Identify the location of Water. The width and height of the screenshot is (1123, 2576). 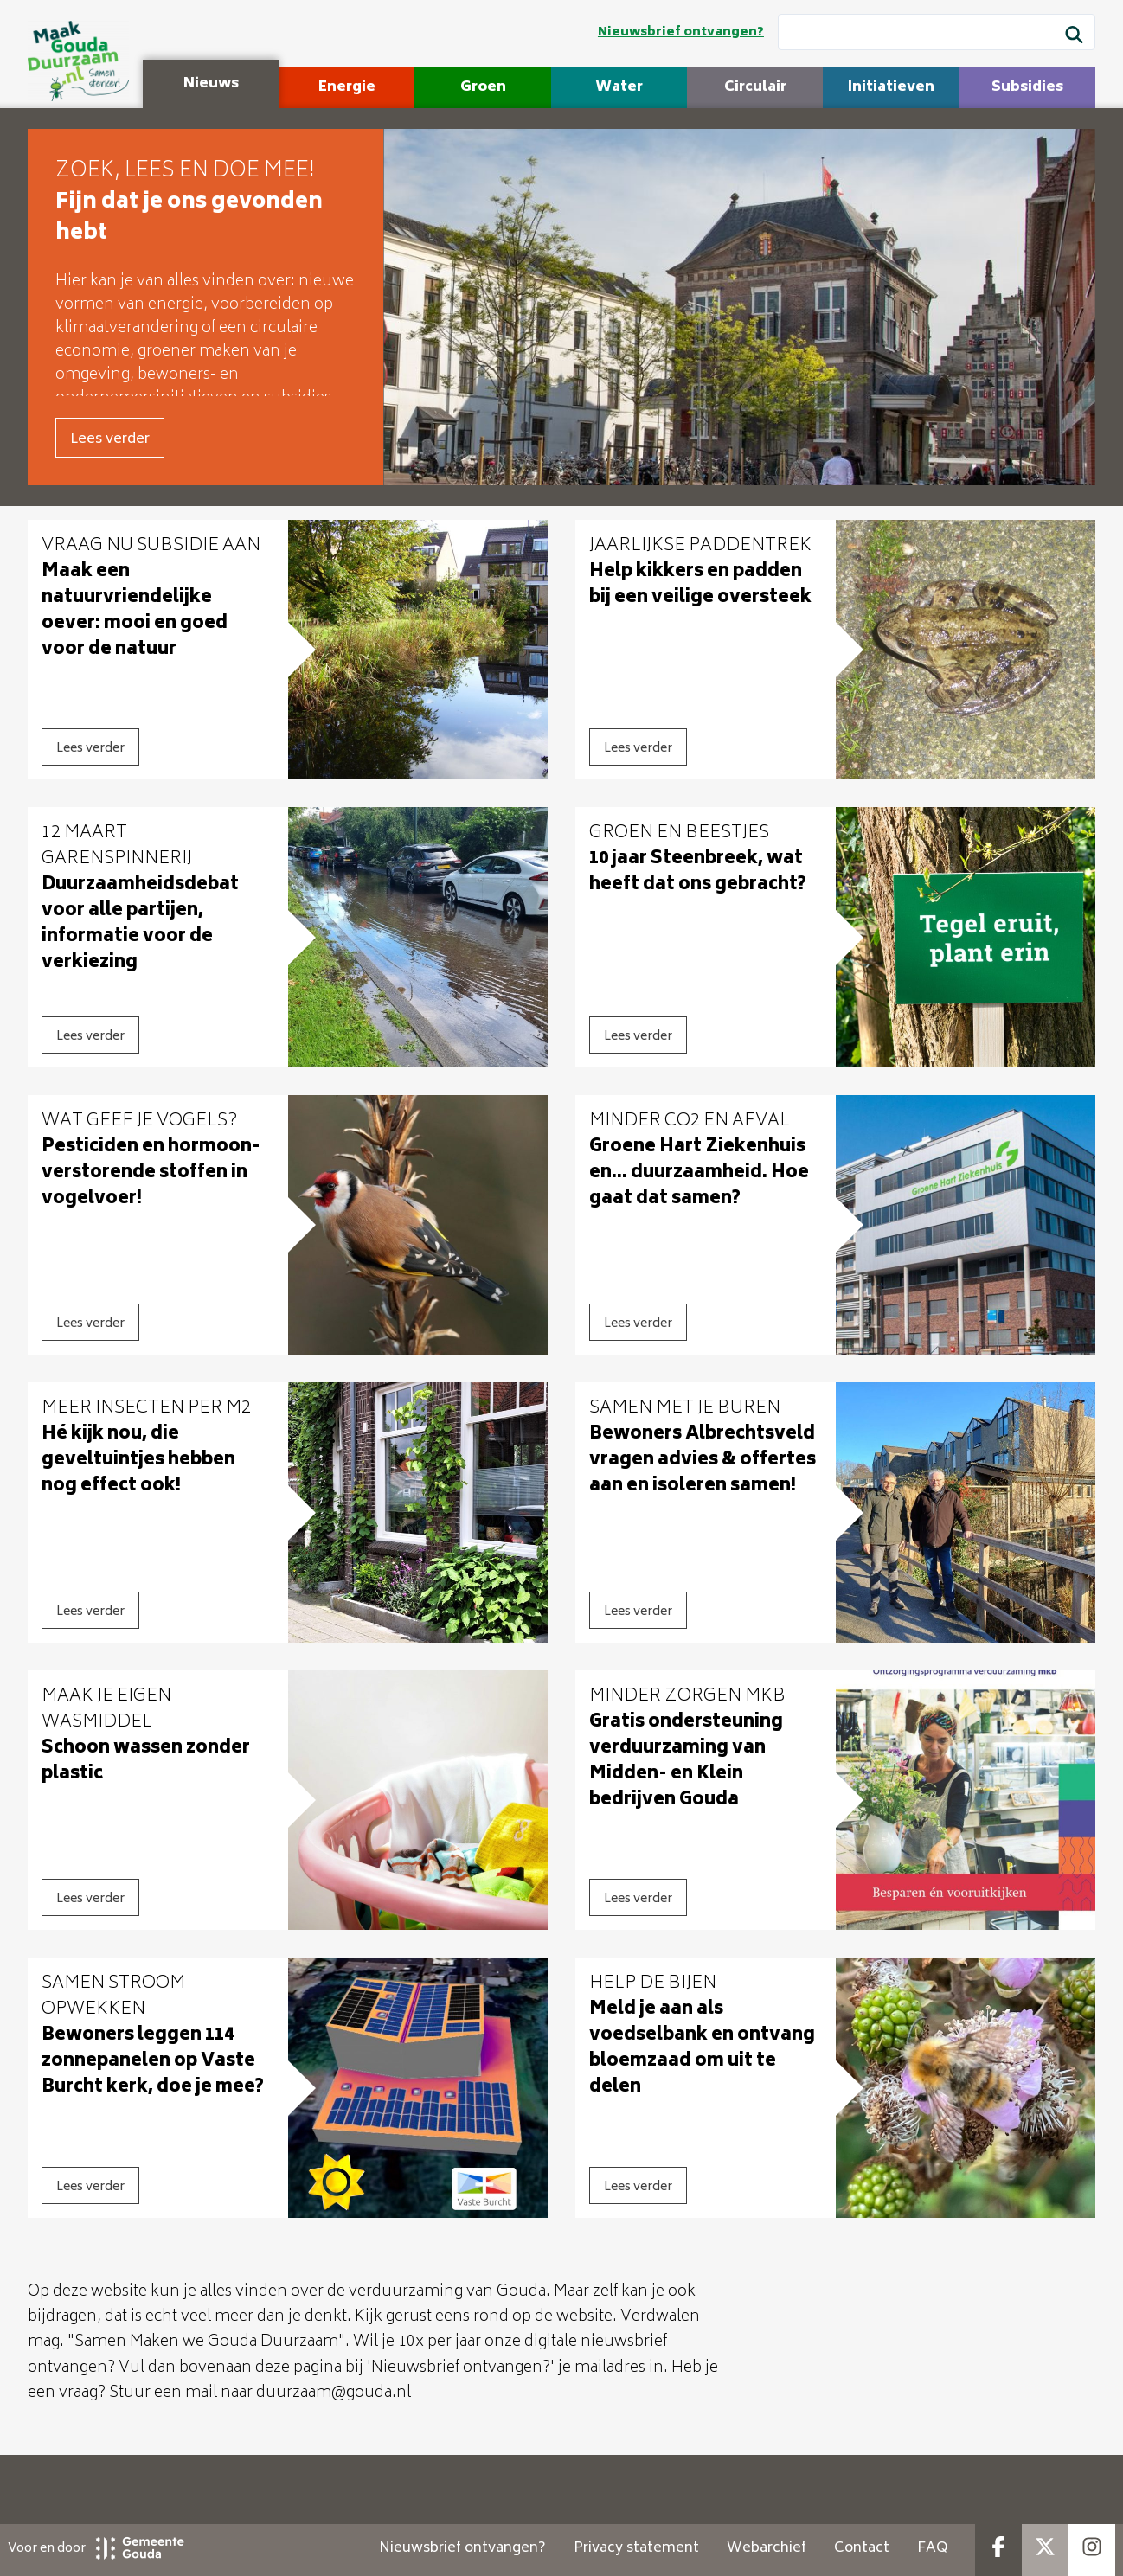
(619, 87).